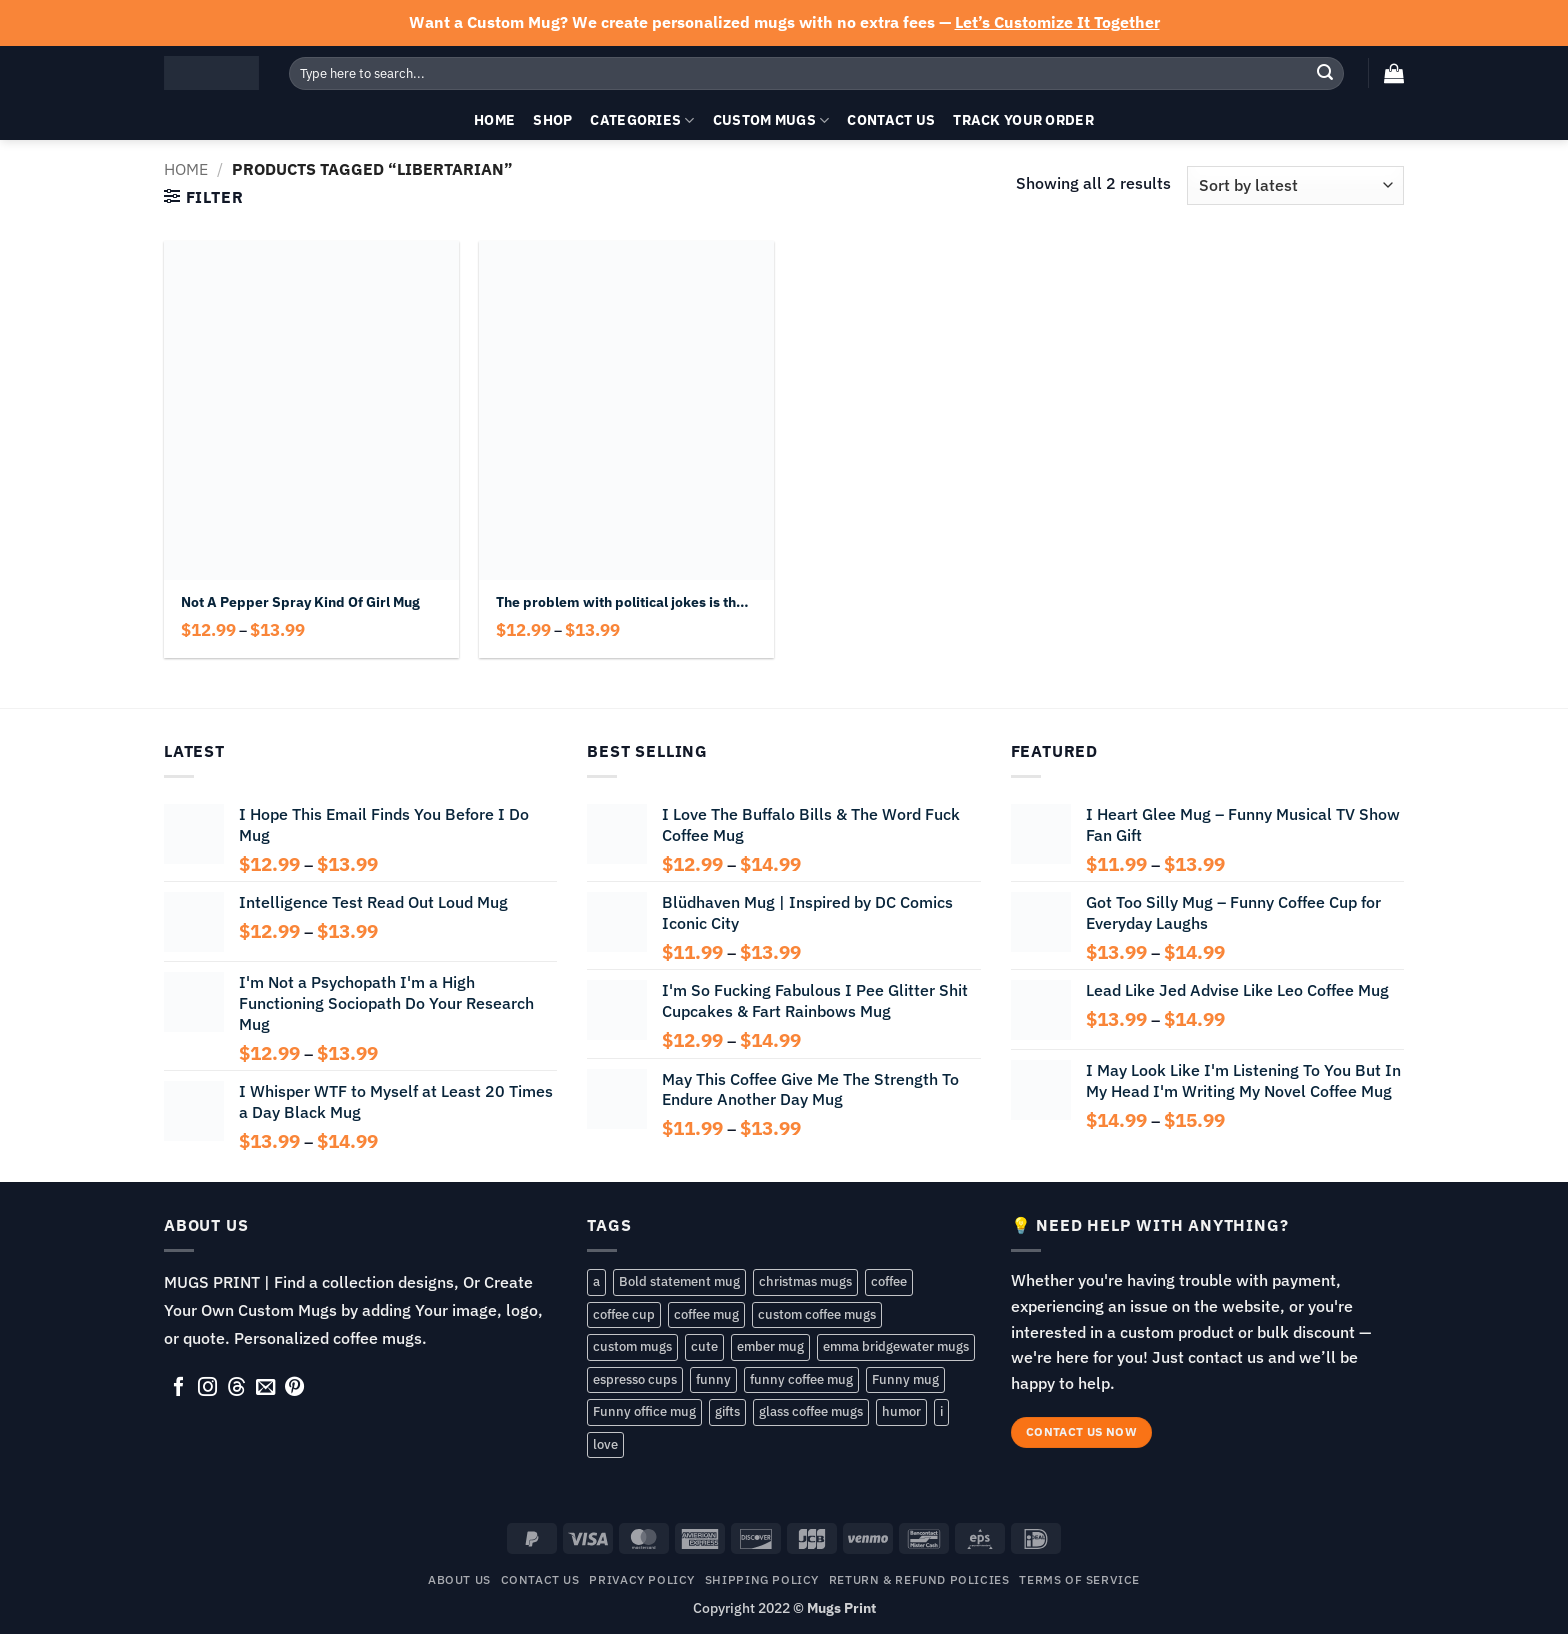 This screenshot has height=1634, width=1568. I want to click on Categories, so click(642, 120).